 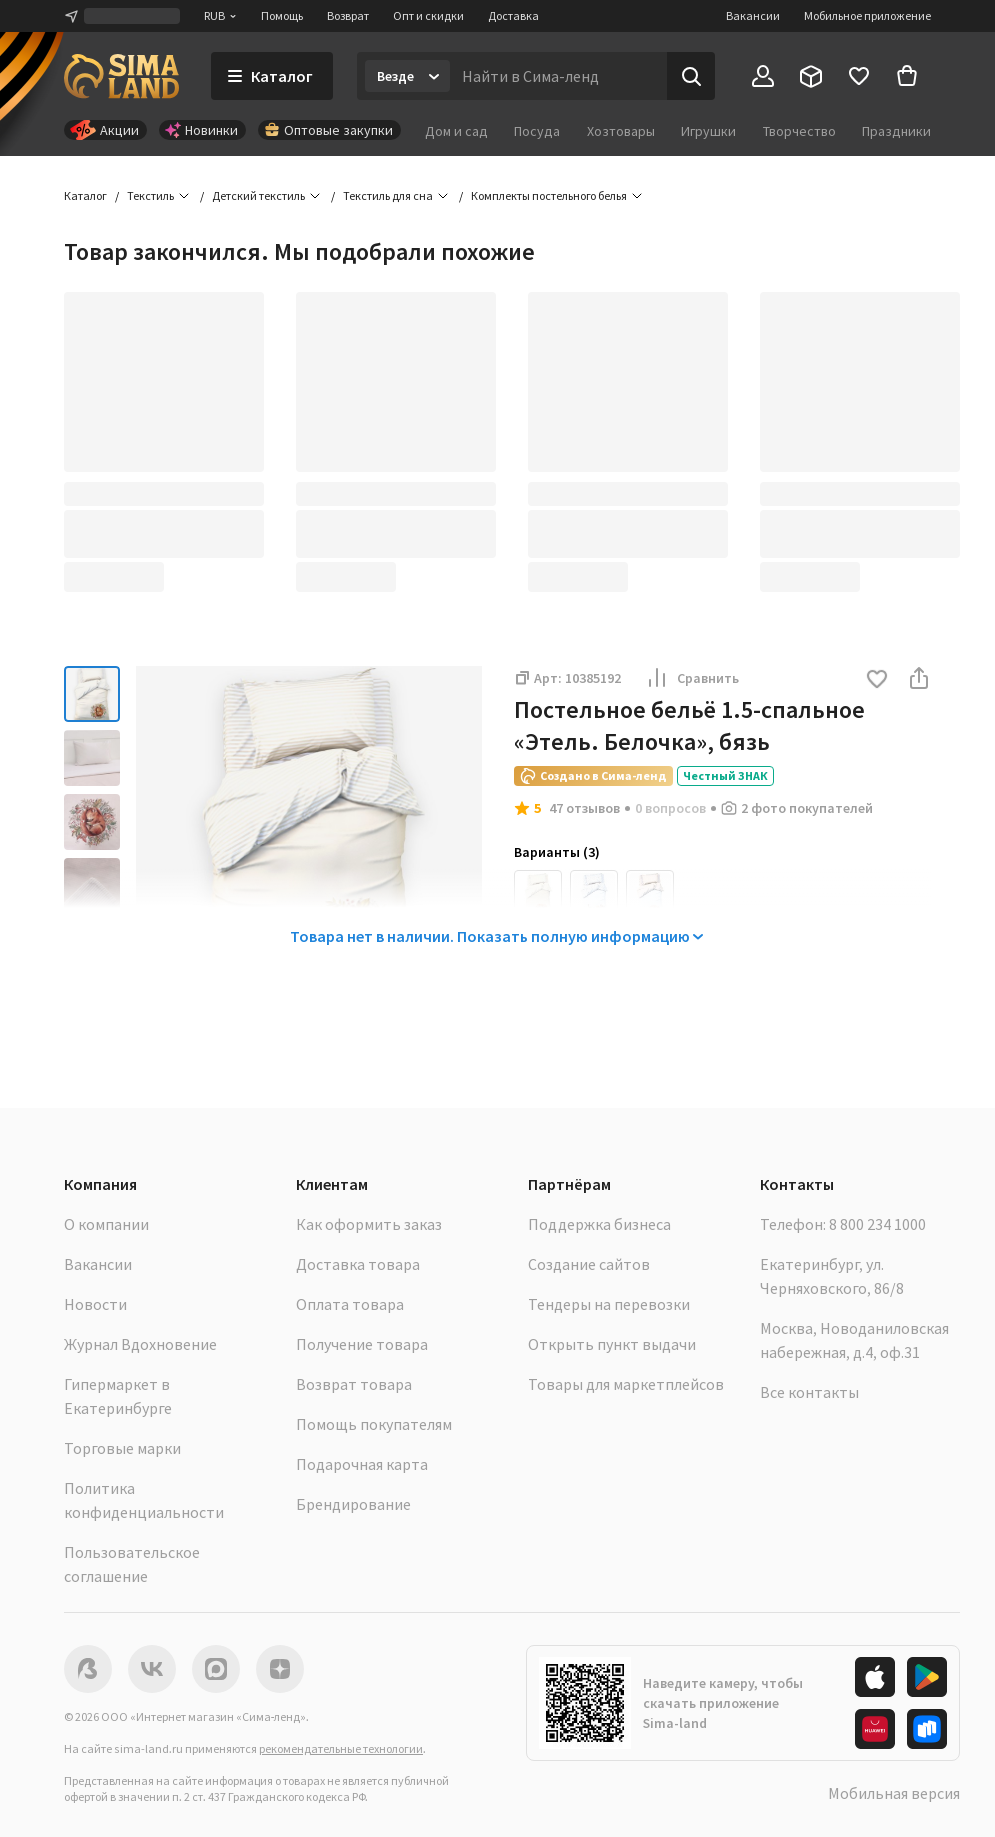 What do you see at coordinates (753, 15) in the screenshot?
I see `Вакансии` at bounding box center [753, 15].